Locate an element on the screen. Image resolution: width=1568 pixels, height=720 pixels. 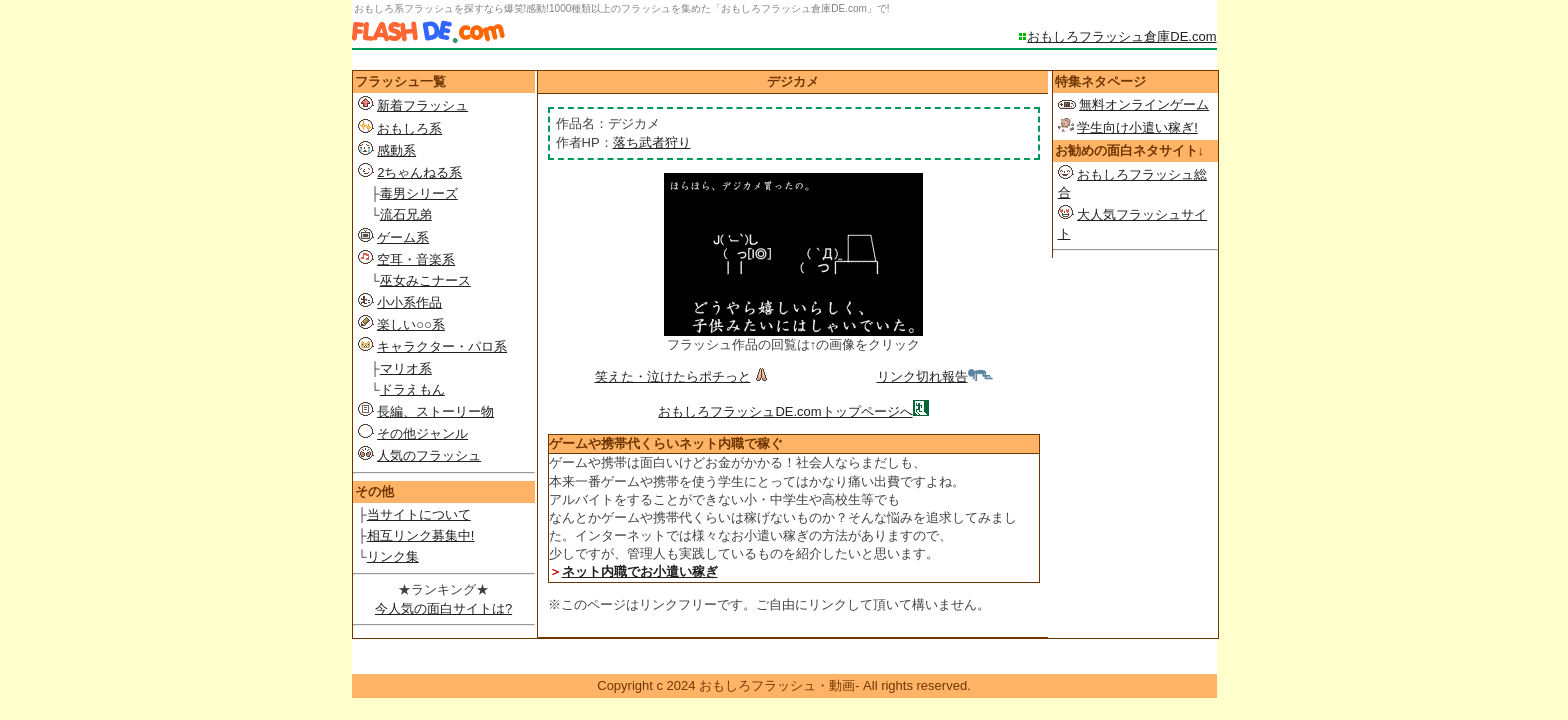
おもしろフラッシュ倉庫DE.com is located at coordinates (1121, 36).